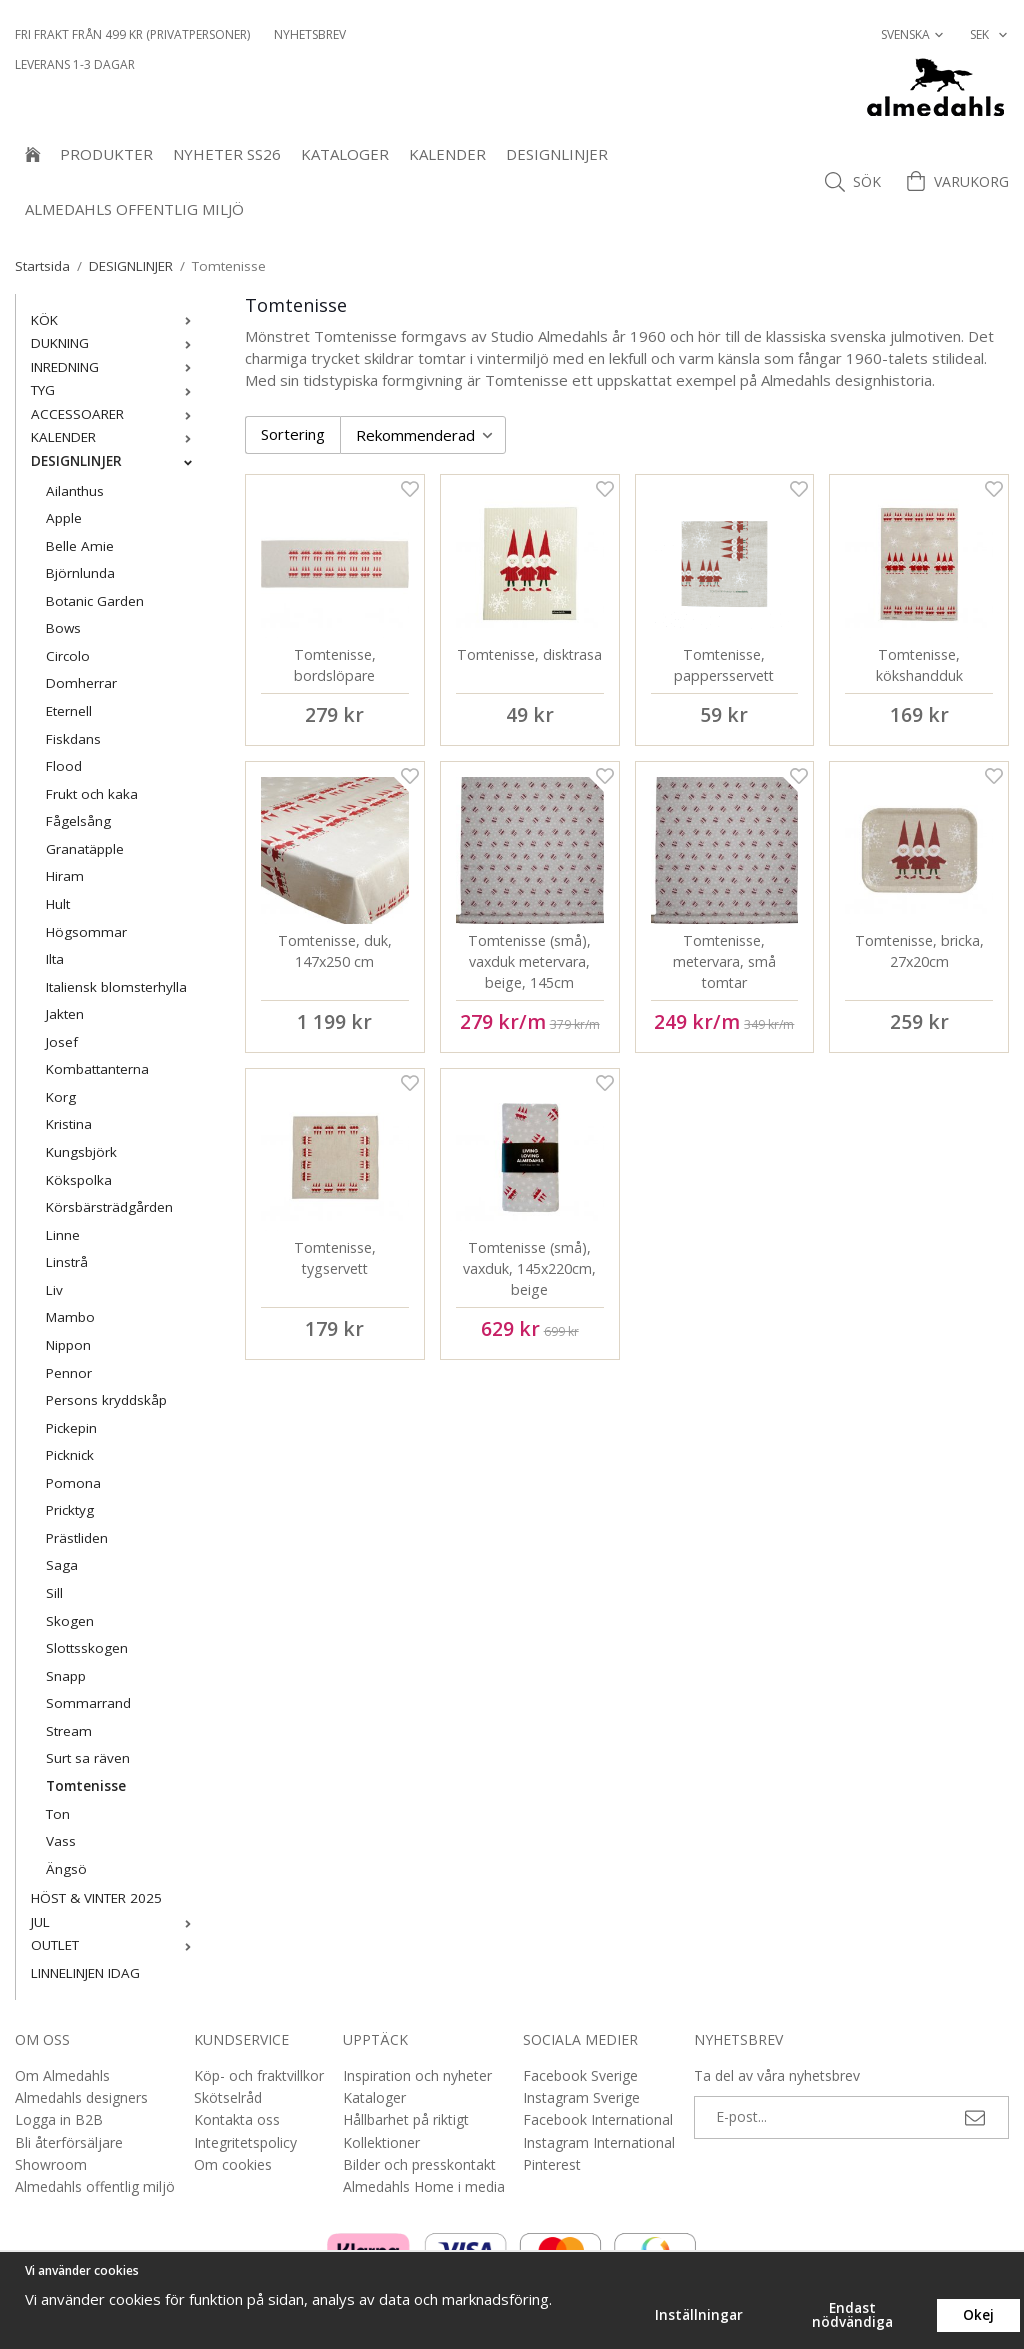 The image size is (1024, 2349). What do you see at coordinates (62, 2075) in the screenshot?
I see `Om Almedahls` at bounding box center [62, 2075].